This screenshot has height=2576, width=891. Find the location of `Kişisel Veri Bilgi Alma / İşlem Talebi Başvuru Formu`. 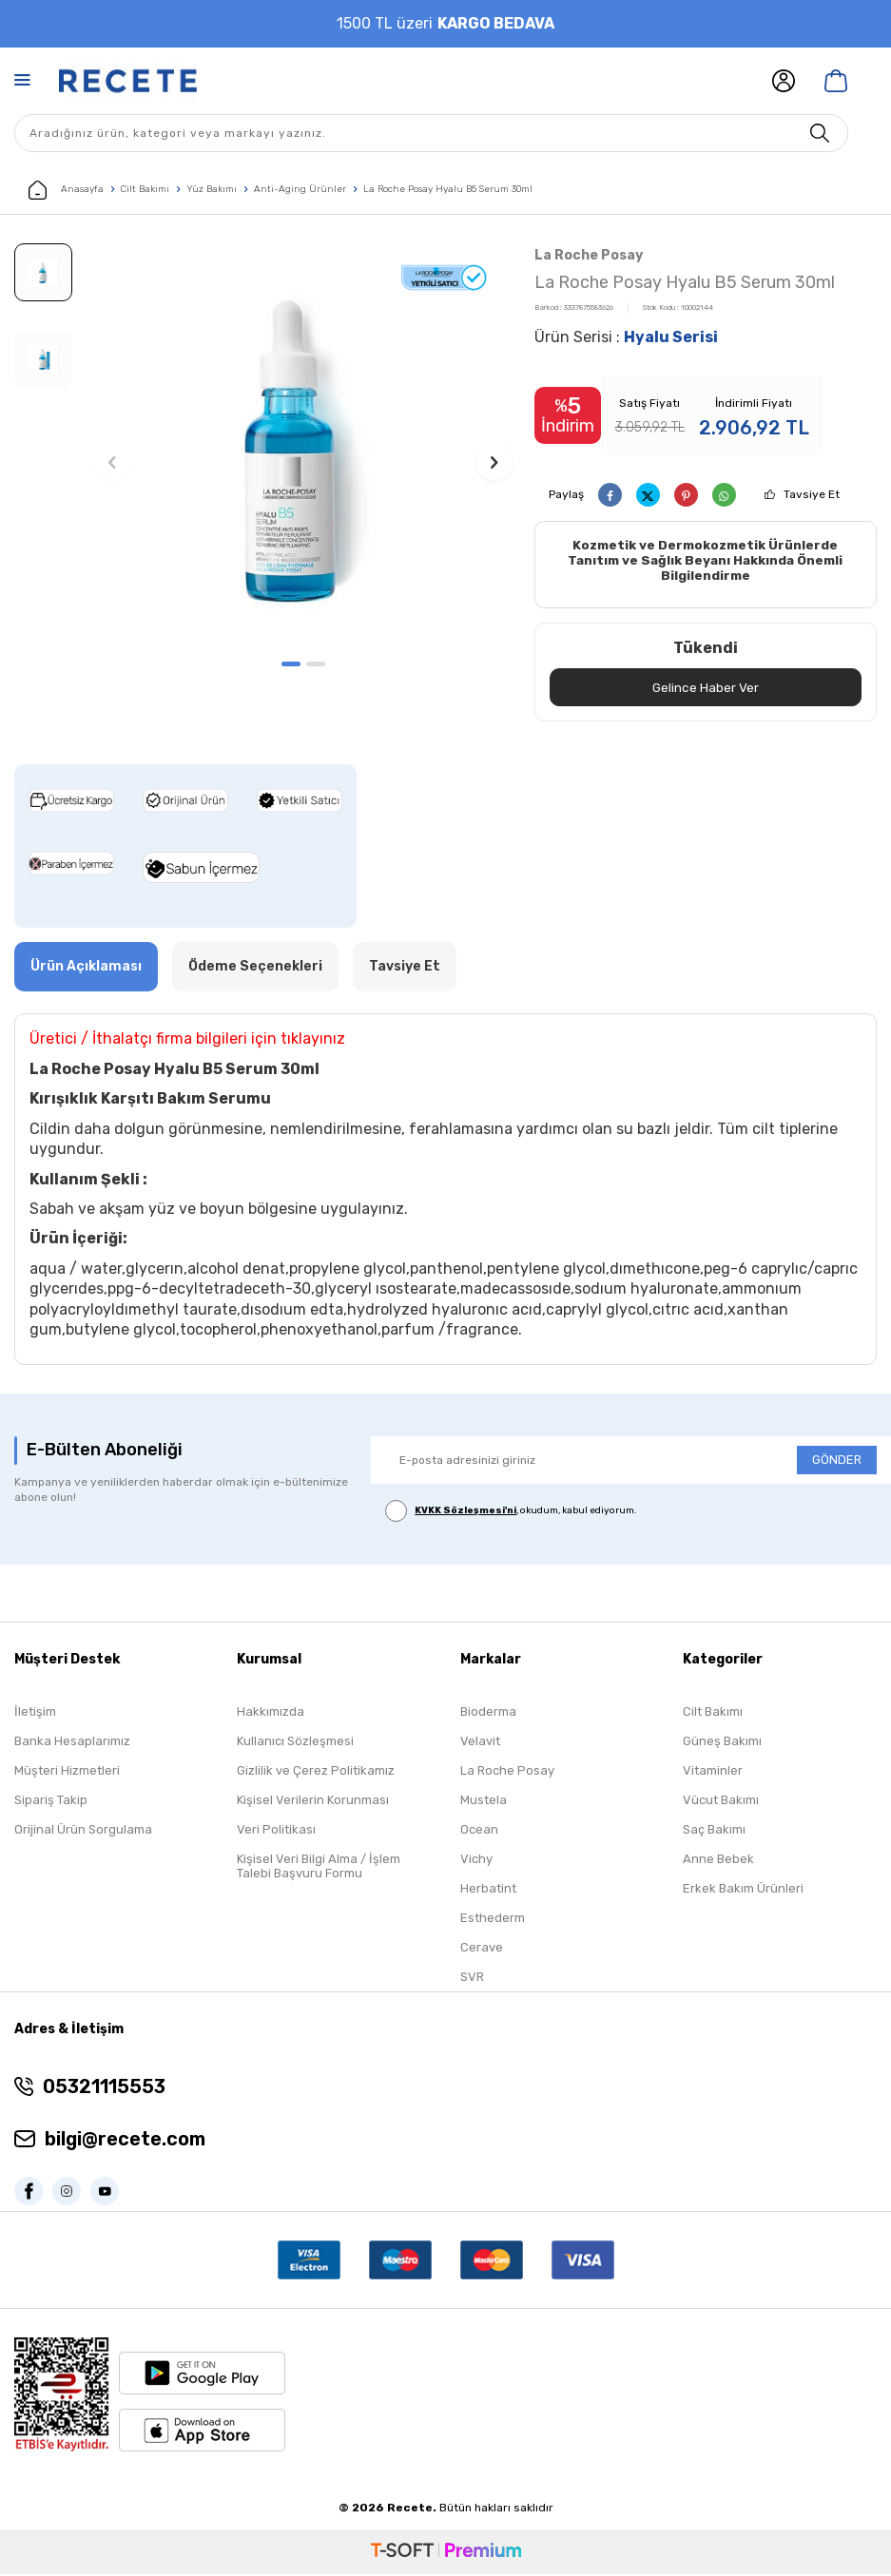

Kişisel Veri Bilgi Alma / İşlem Talebi Başvuru Formu is located at coordinates (318, 1869).